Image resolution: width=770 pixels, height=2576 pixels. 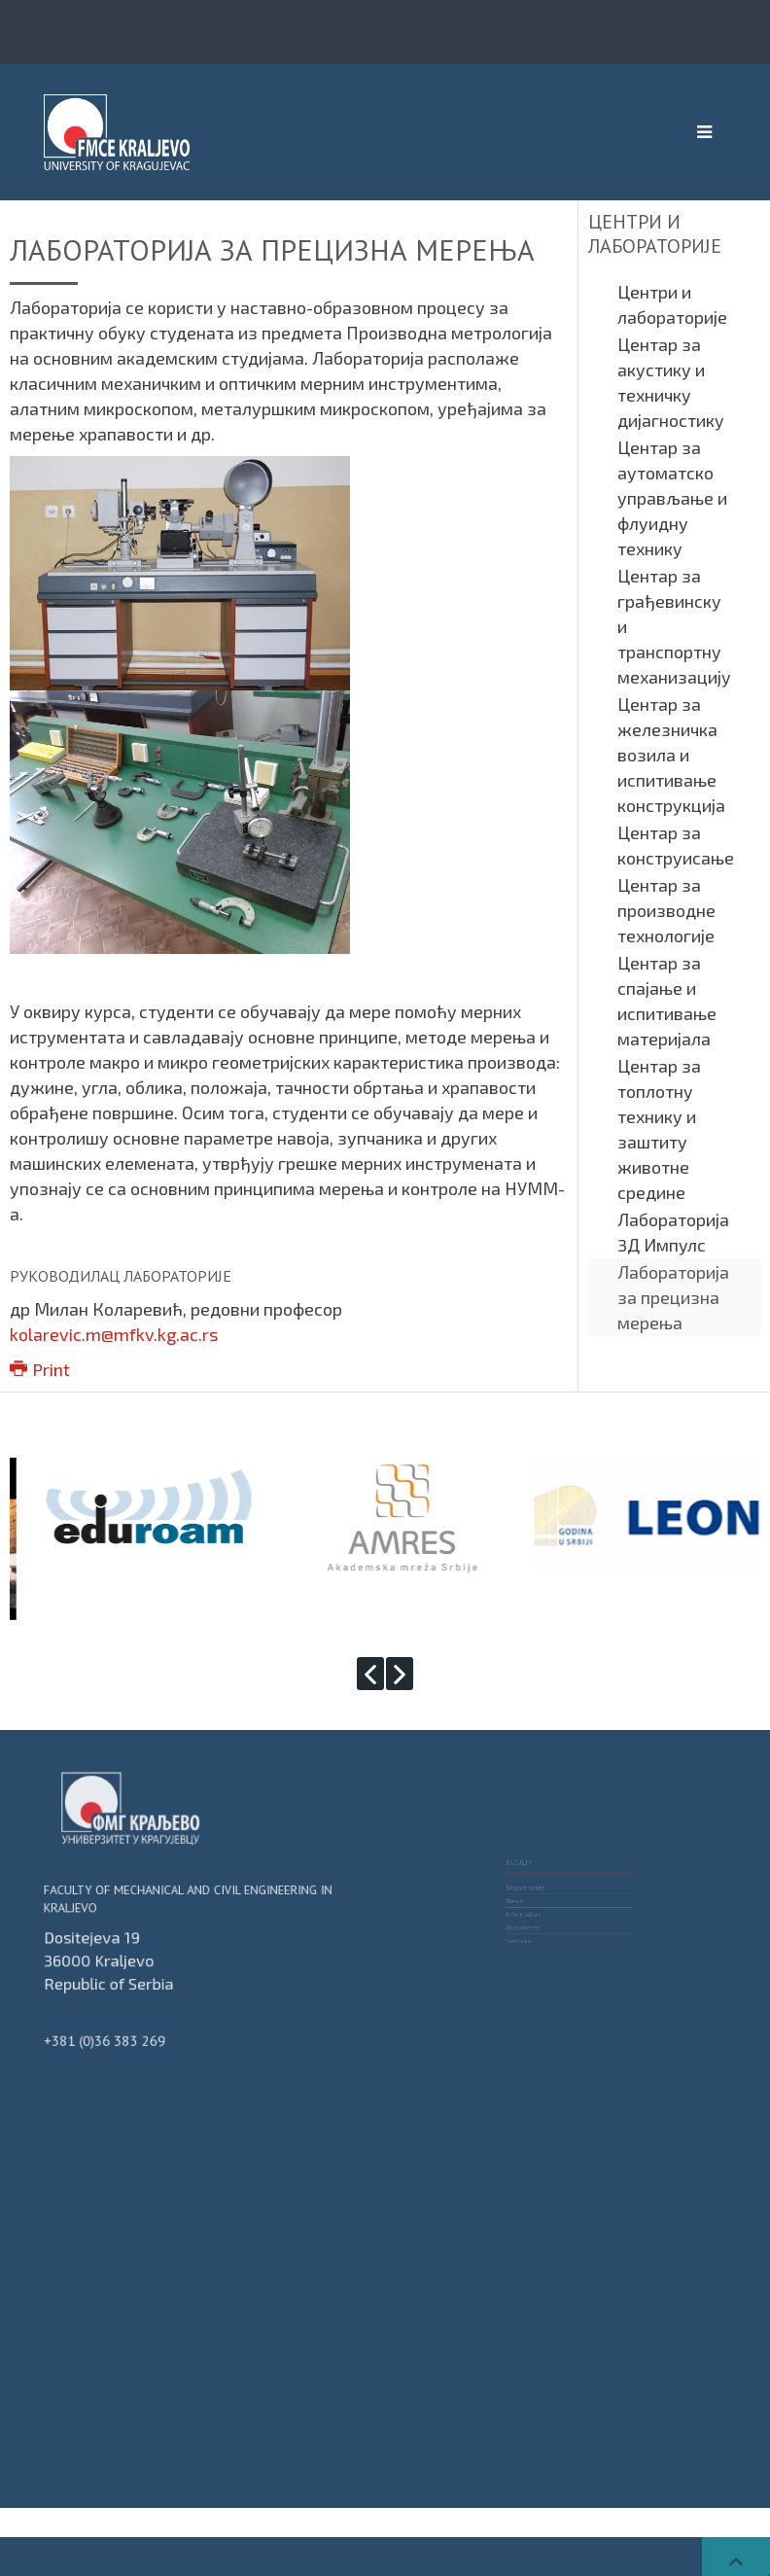 I want to click on Лабораторија за прецизна мерења, so click(x=673, y=1297).